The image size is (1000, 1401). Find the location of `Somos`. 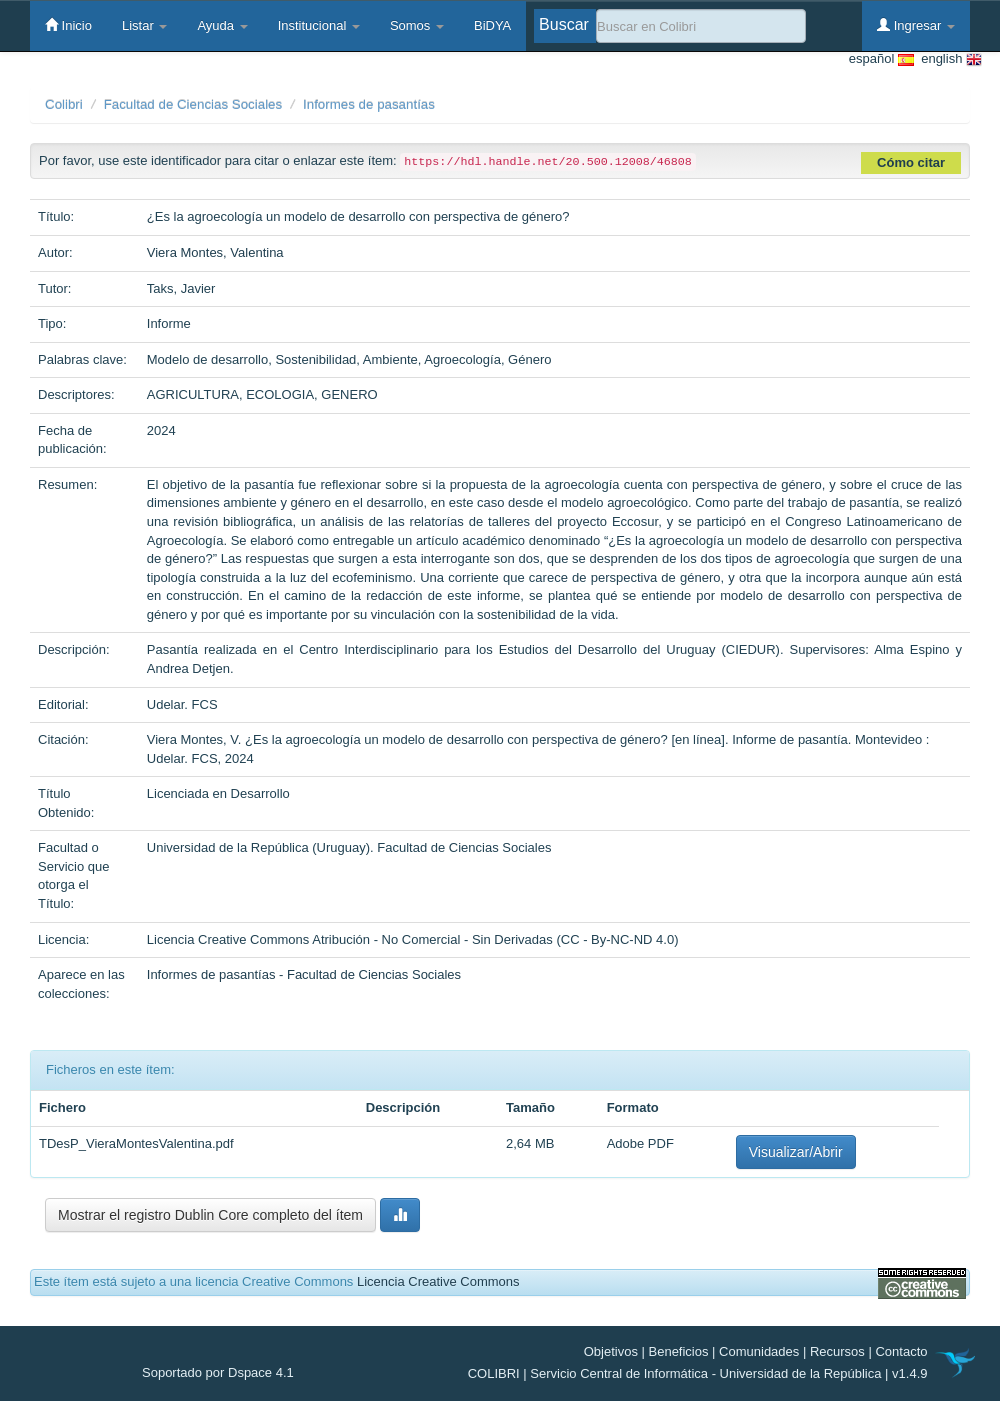

Somos is located at coordinates (417, 25).